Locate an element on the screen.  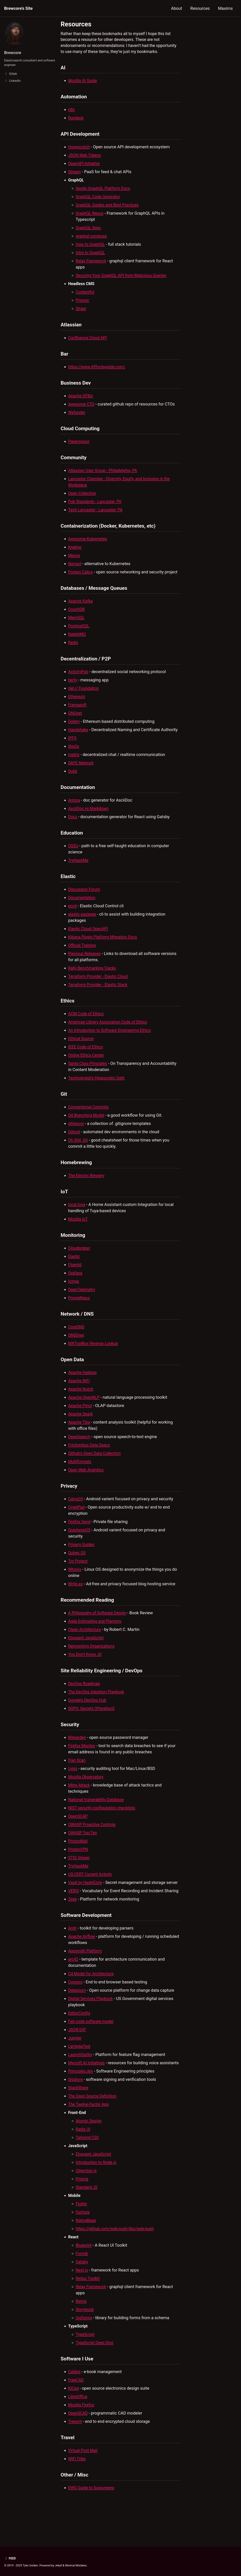
C4 Model for Architecture is located at coordinates (91, 2004).